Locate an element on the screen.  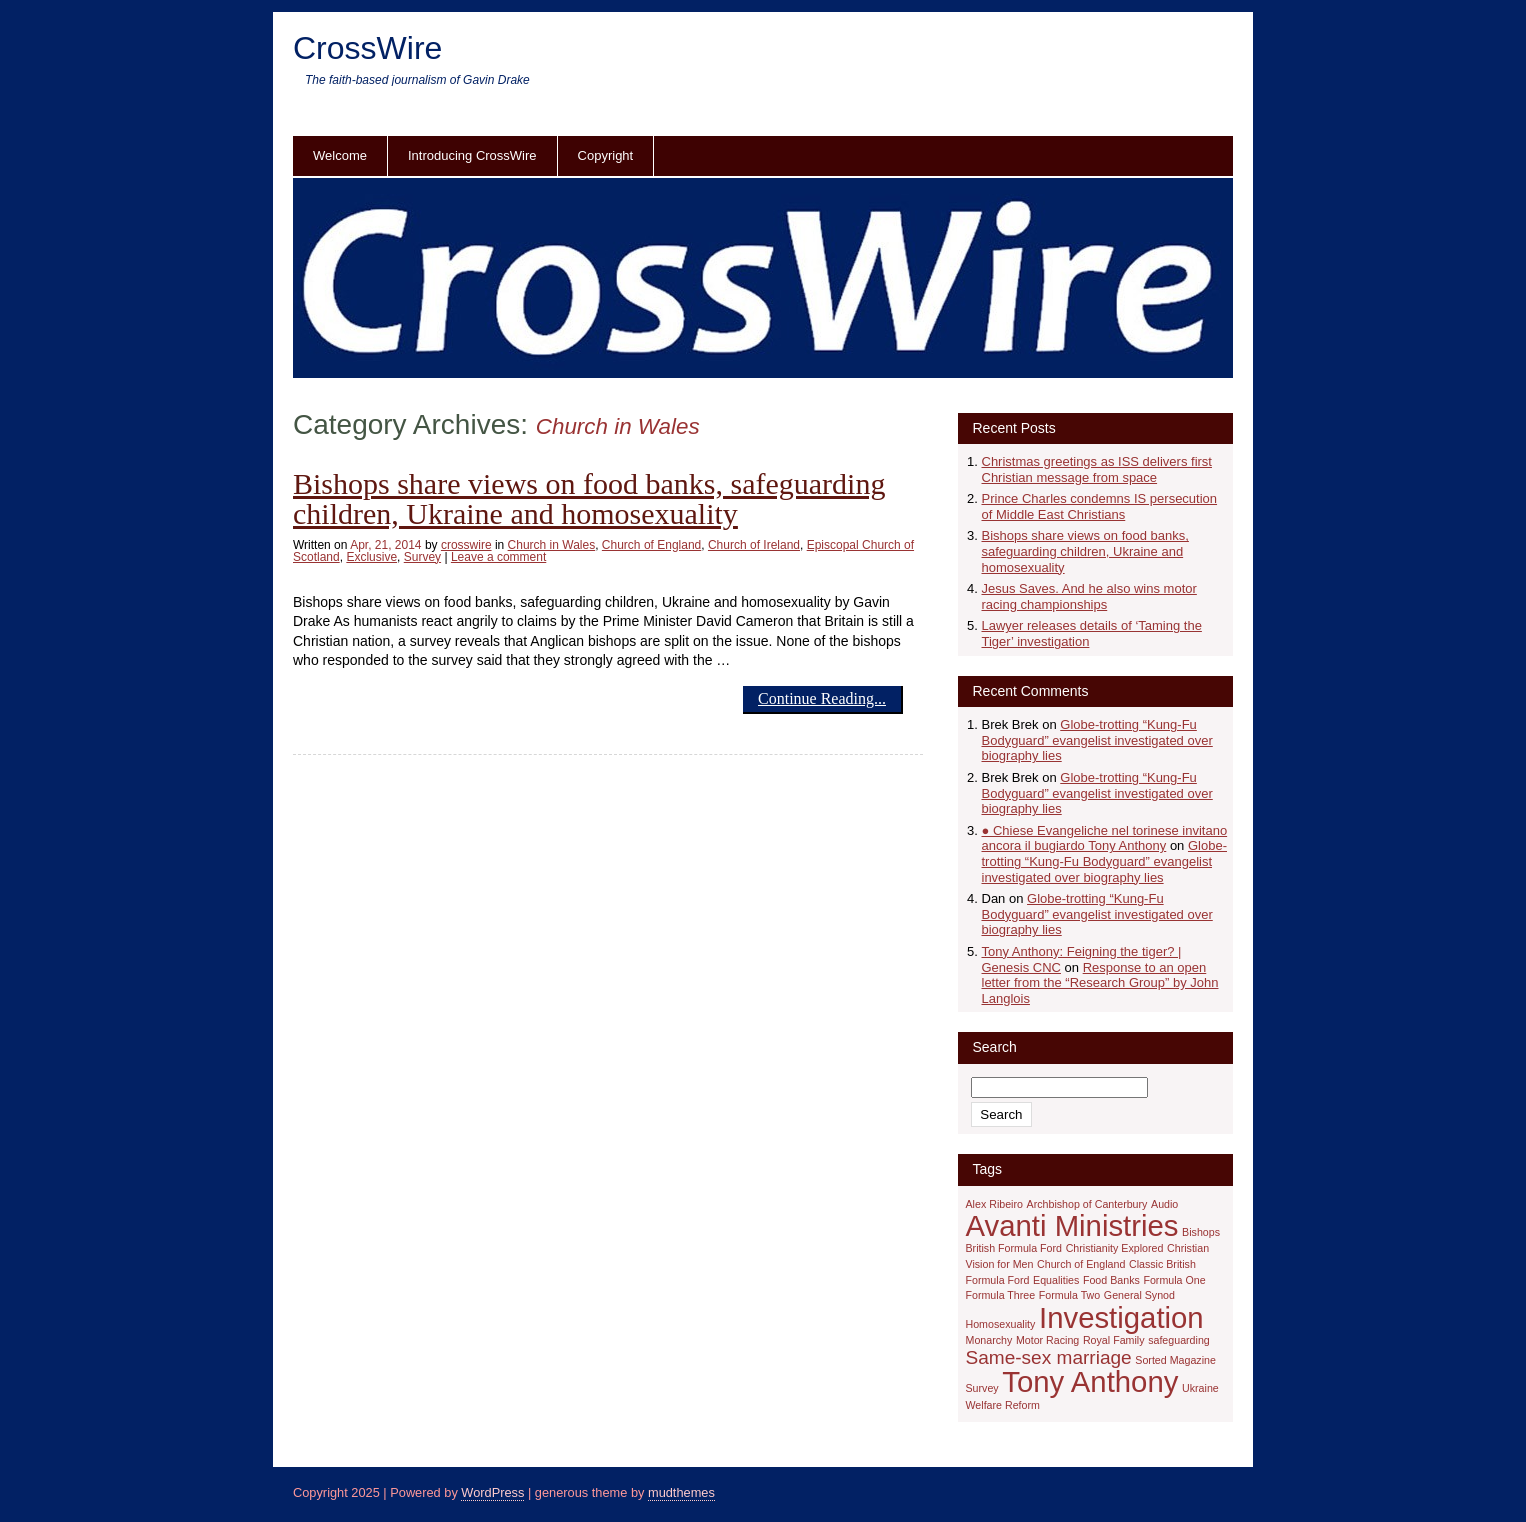
British Formula Ford [British Formula Ford (1 item)] is located at coordinates (1014, 1248).